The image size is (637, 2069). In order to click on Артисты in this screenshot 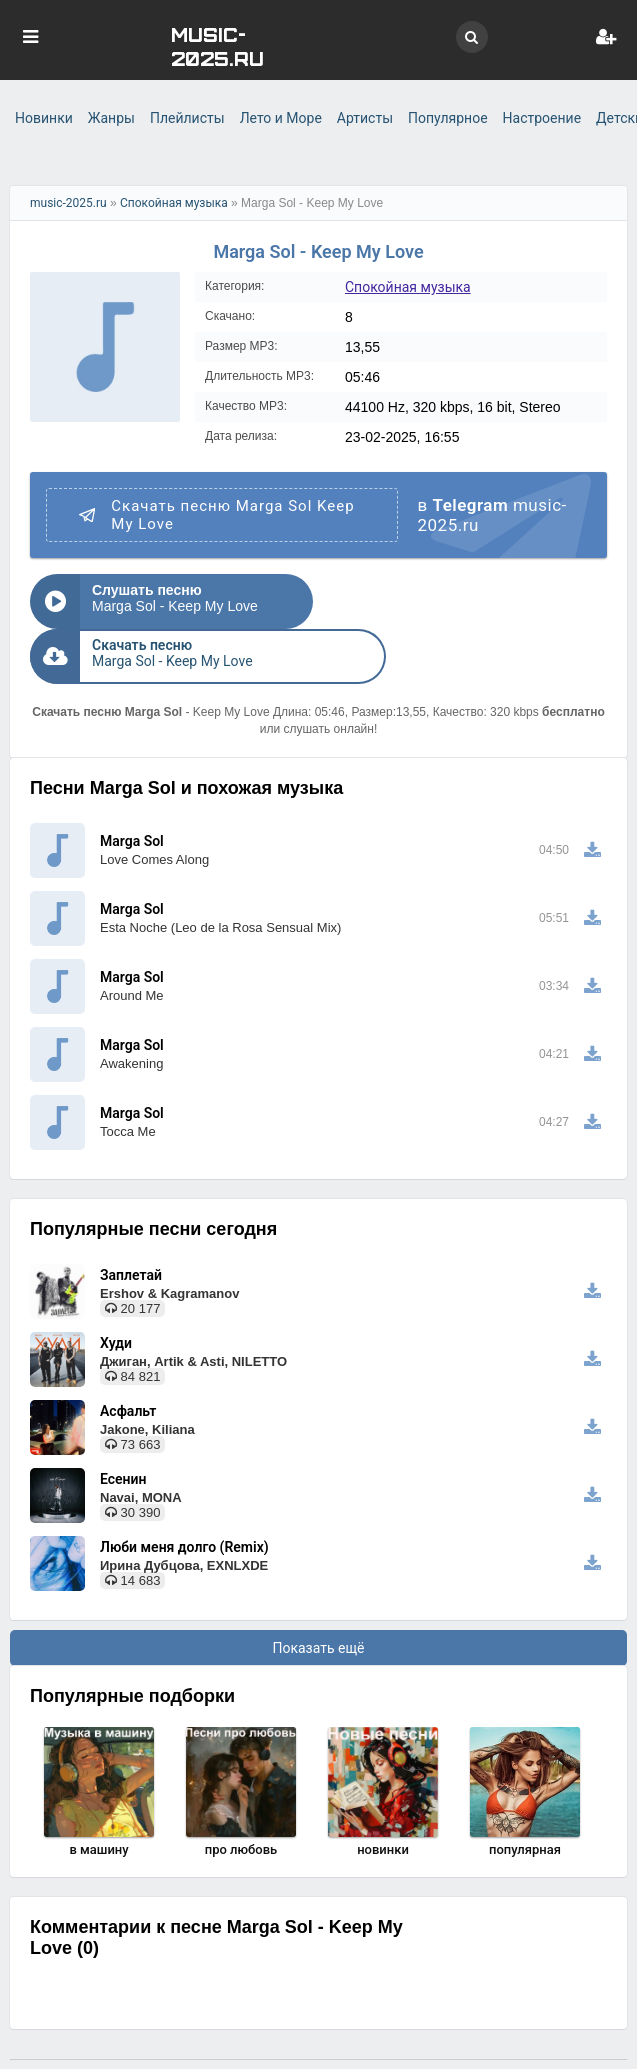, I will do `click(365, 118)`.